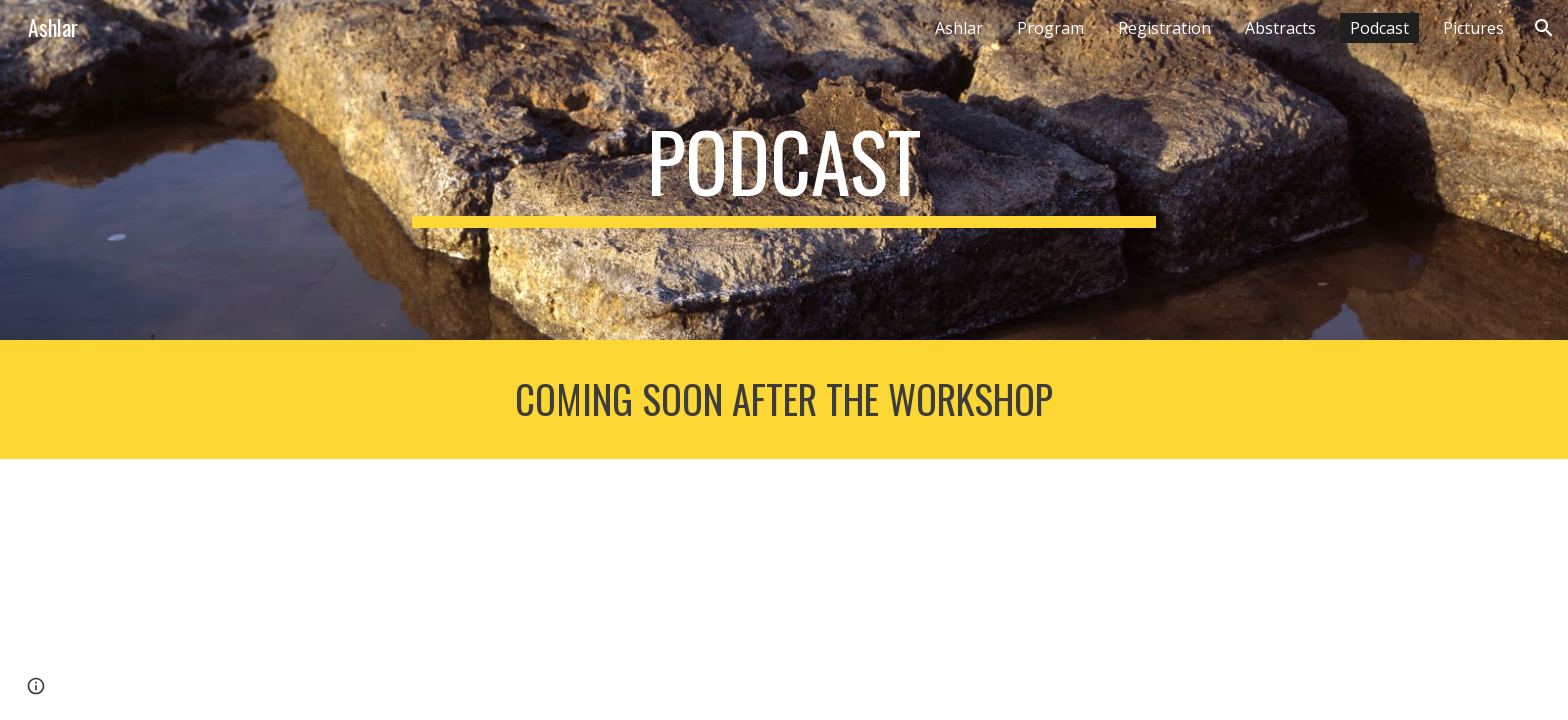 The height and width of the screenshot is (720, 1568). What do you see at coordinates (1280, 28) in the screenshot?
I see `Abstracts [link]` at bounding box center [1280, 28].